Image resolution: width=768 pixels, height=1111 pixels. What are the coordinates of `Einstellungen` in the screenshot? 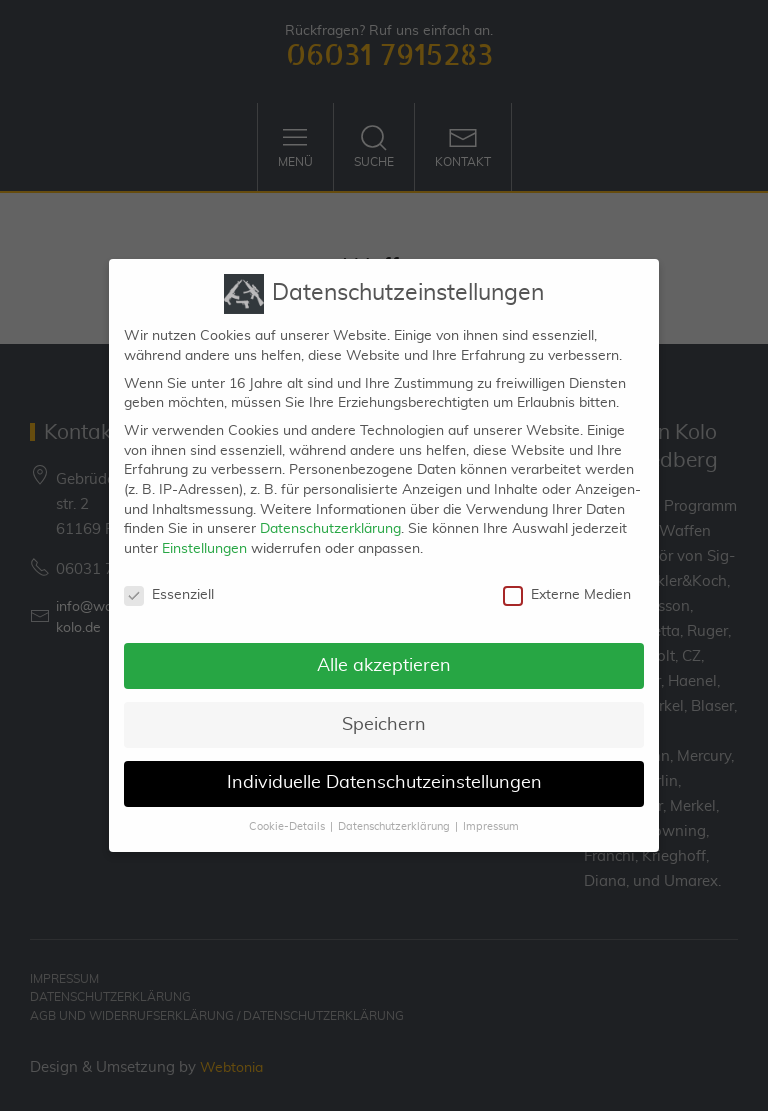 It's located at (204, 534).